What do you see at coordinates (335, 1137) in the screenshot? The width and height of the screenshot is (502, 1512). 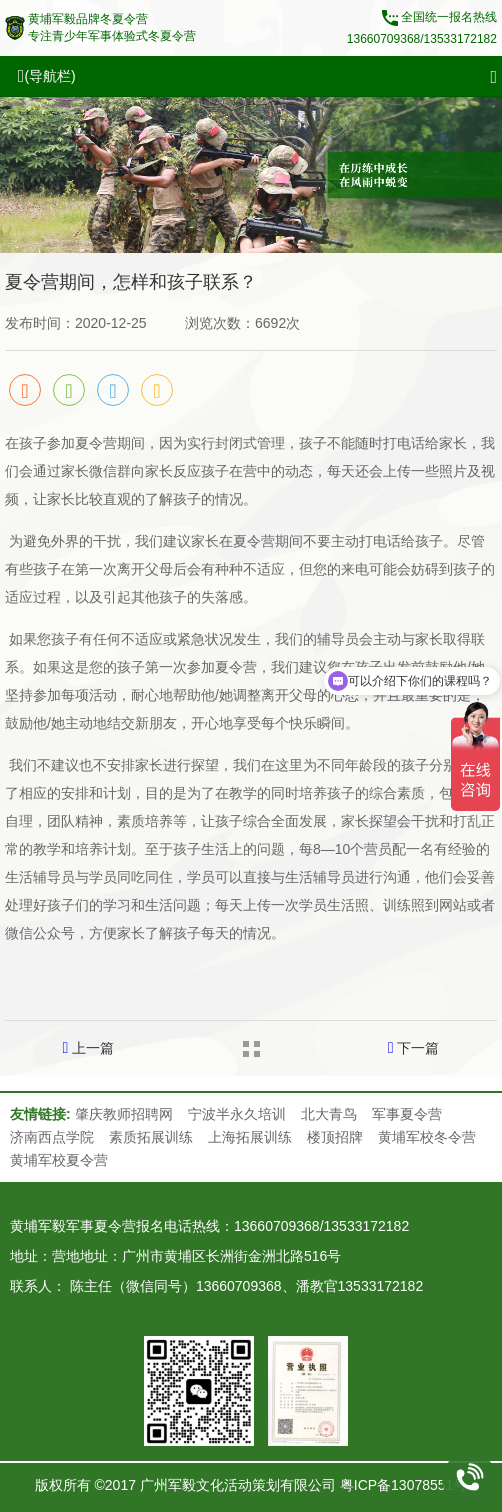 I see `楼顶招牌` at bounding box center [335, 1137].